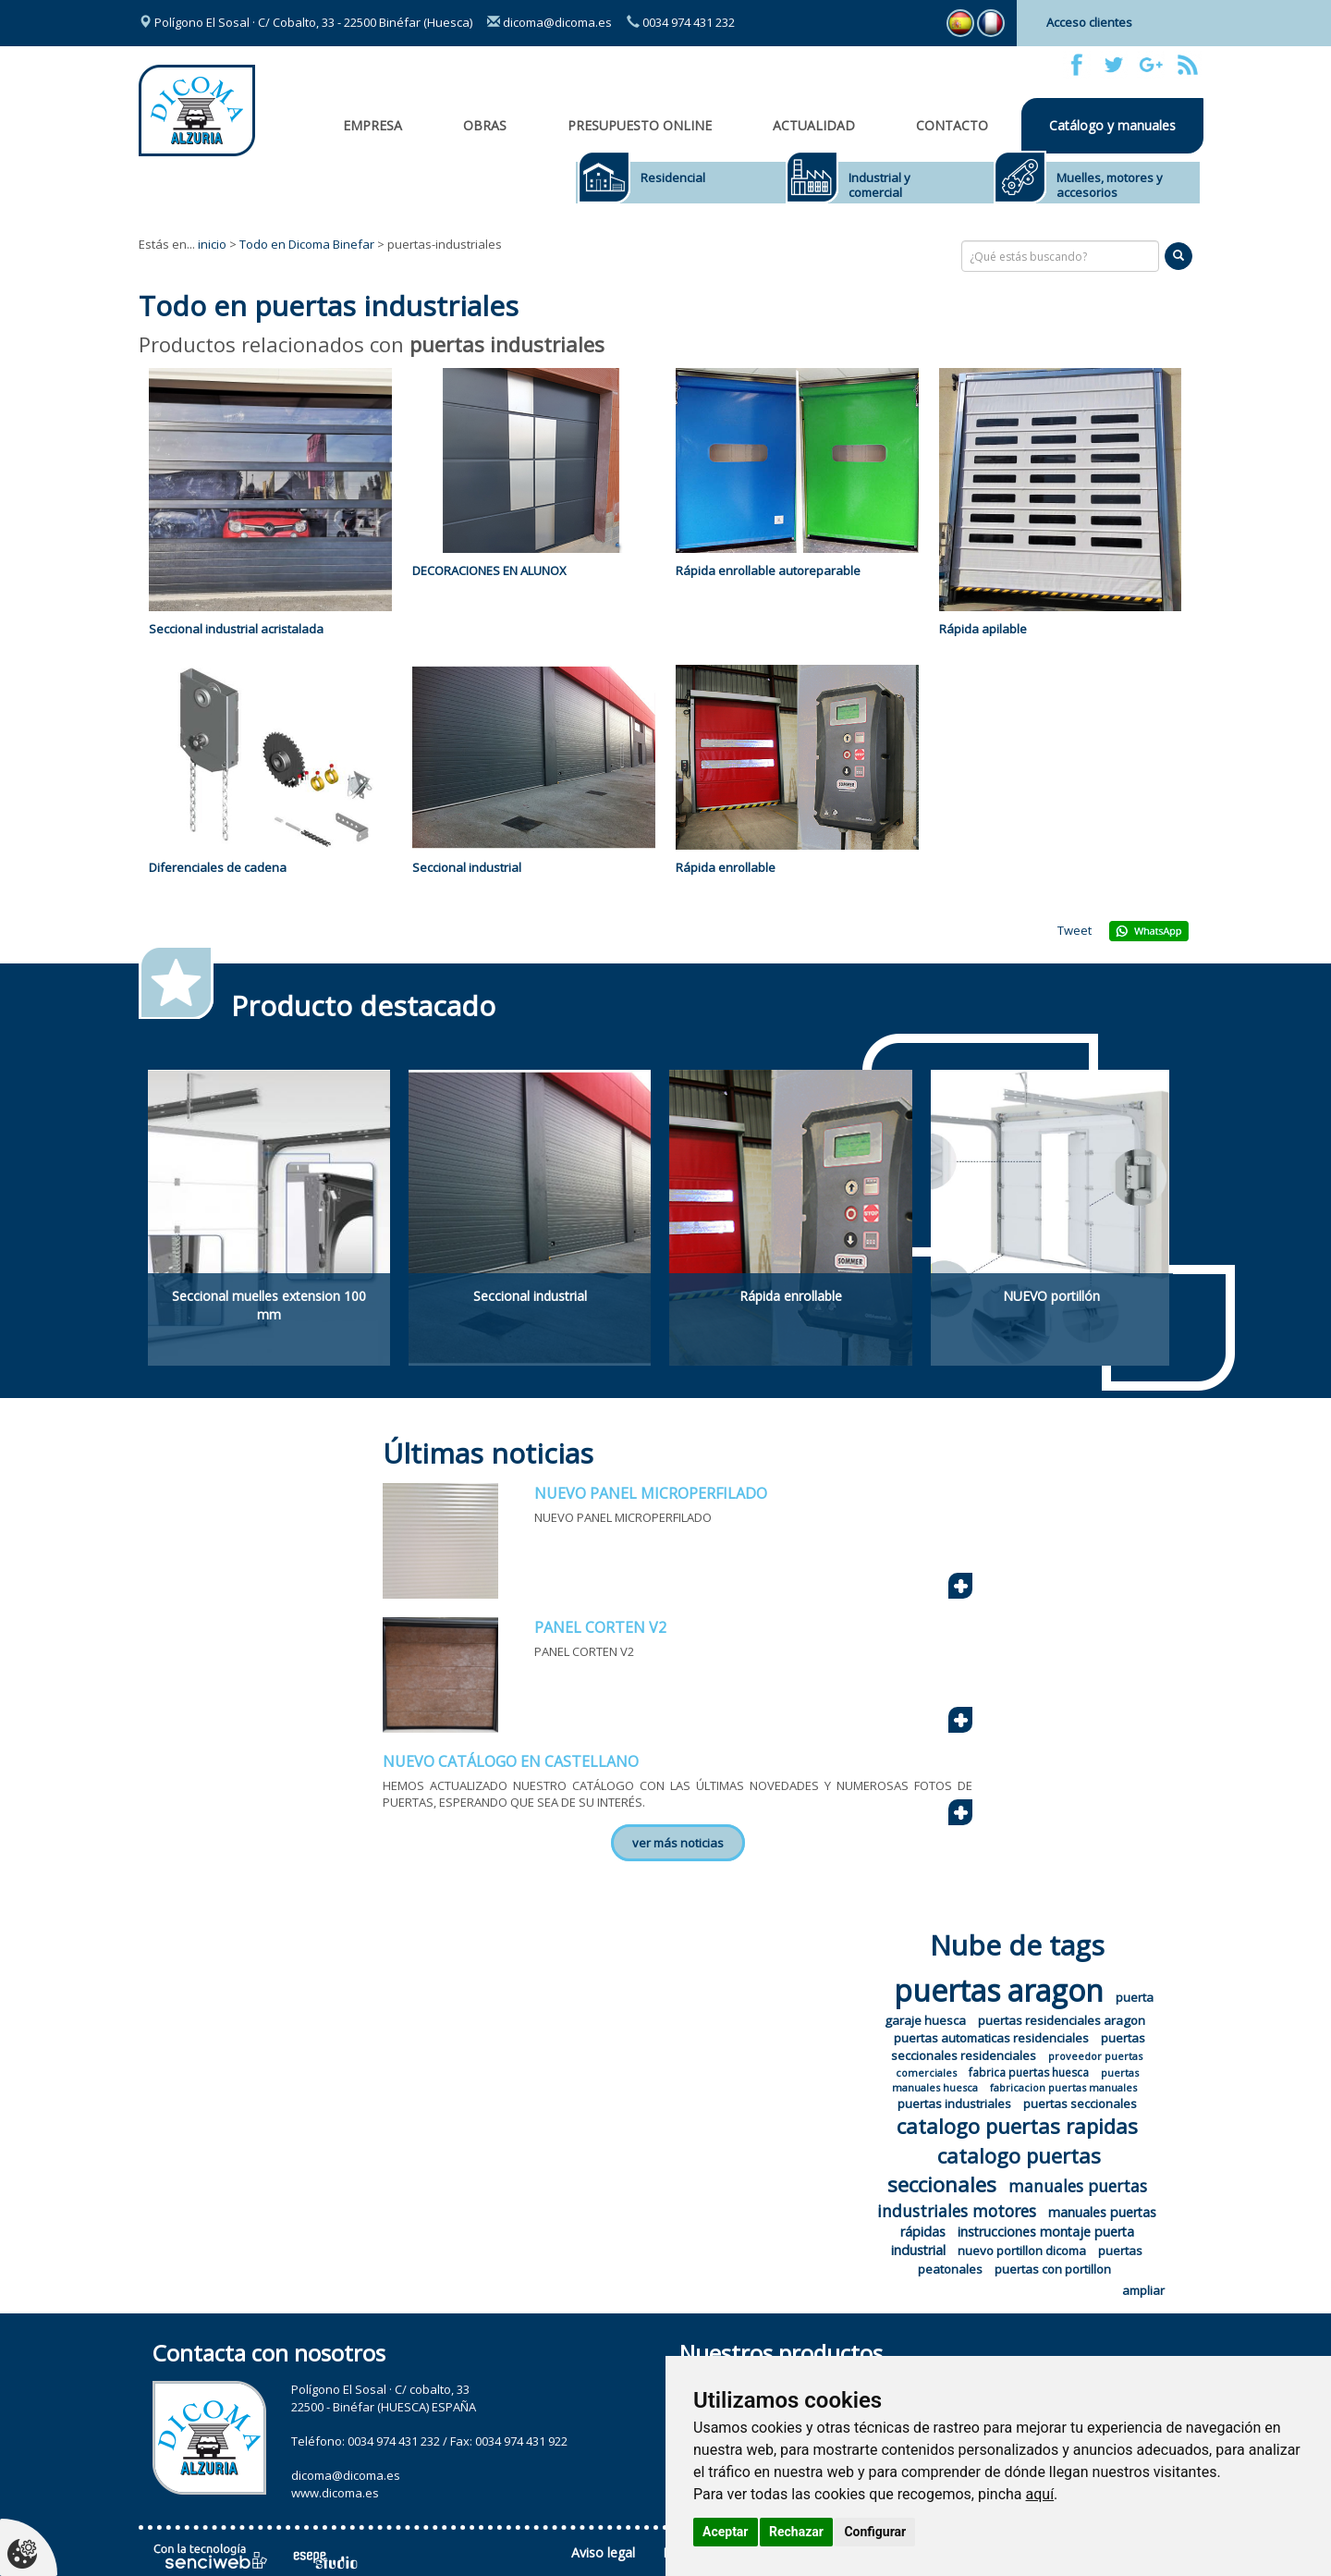 The image size is (1331, 2576). Describe the element at coordinates (952, 125) in the screenshot. I see `Contacto` at that location.